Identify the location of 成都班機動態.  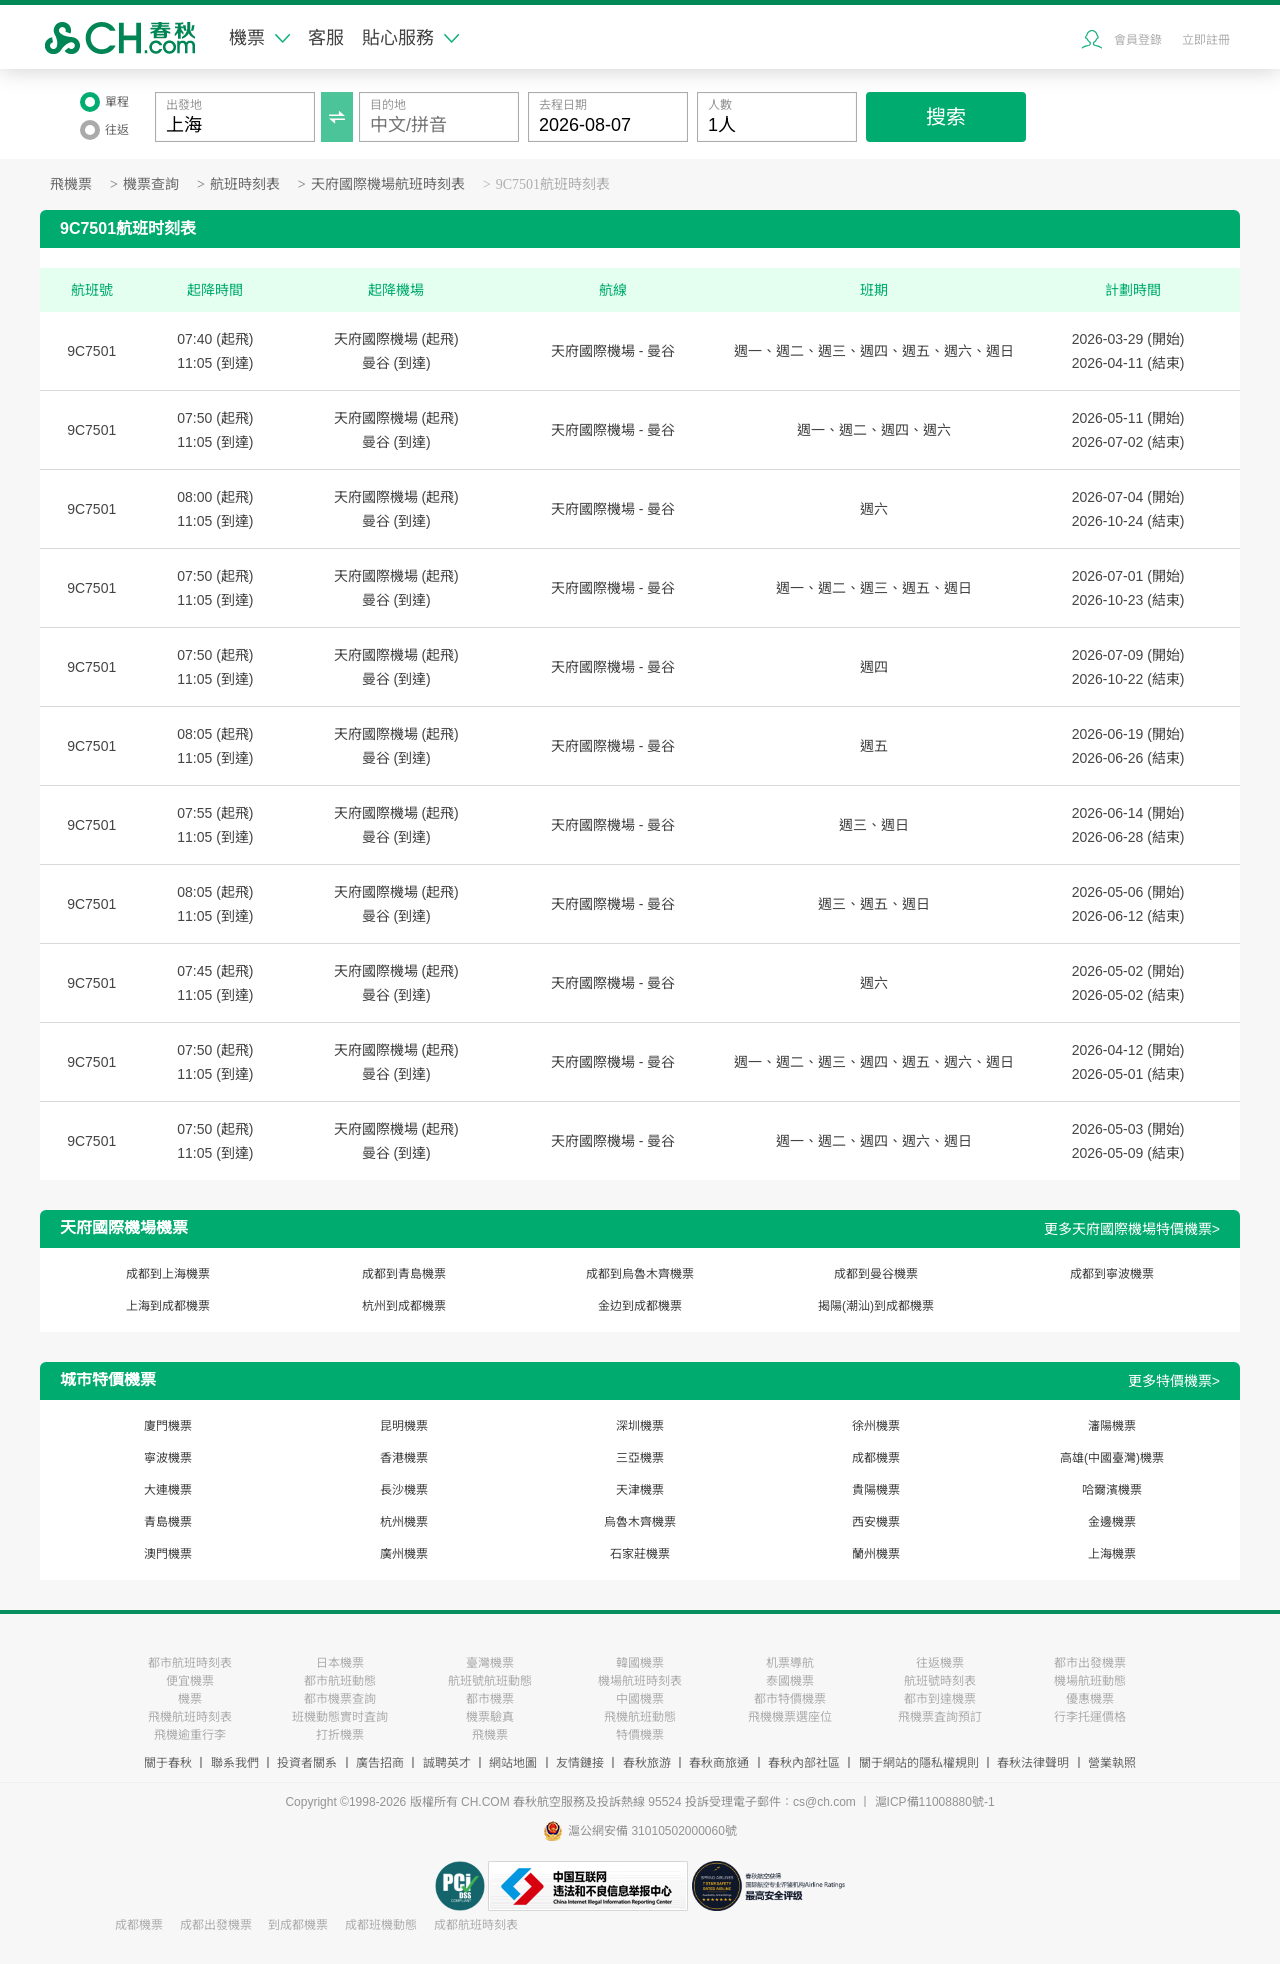
(381, 1925).